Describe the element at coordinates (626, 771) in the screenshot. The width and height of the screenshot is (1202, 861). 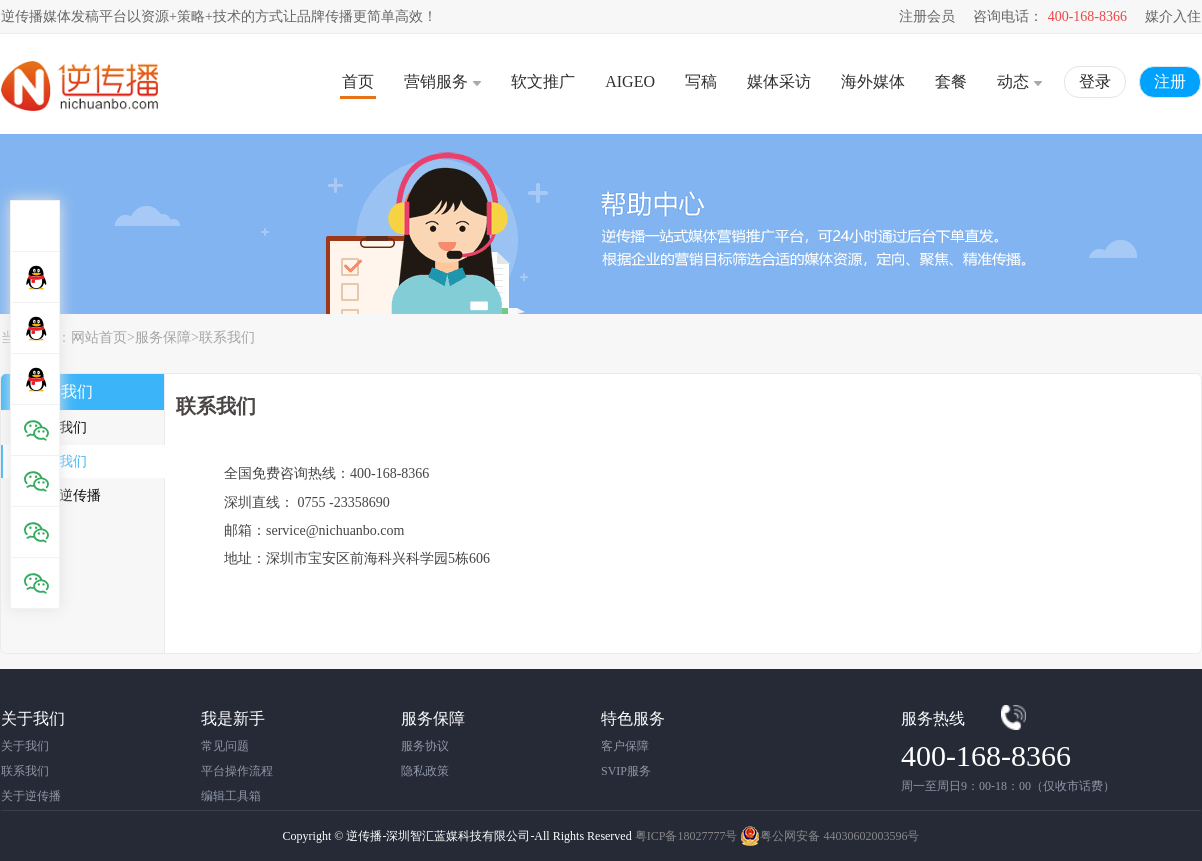
I see `SVIP服务` at that location.